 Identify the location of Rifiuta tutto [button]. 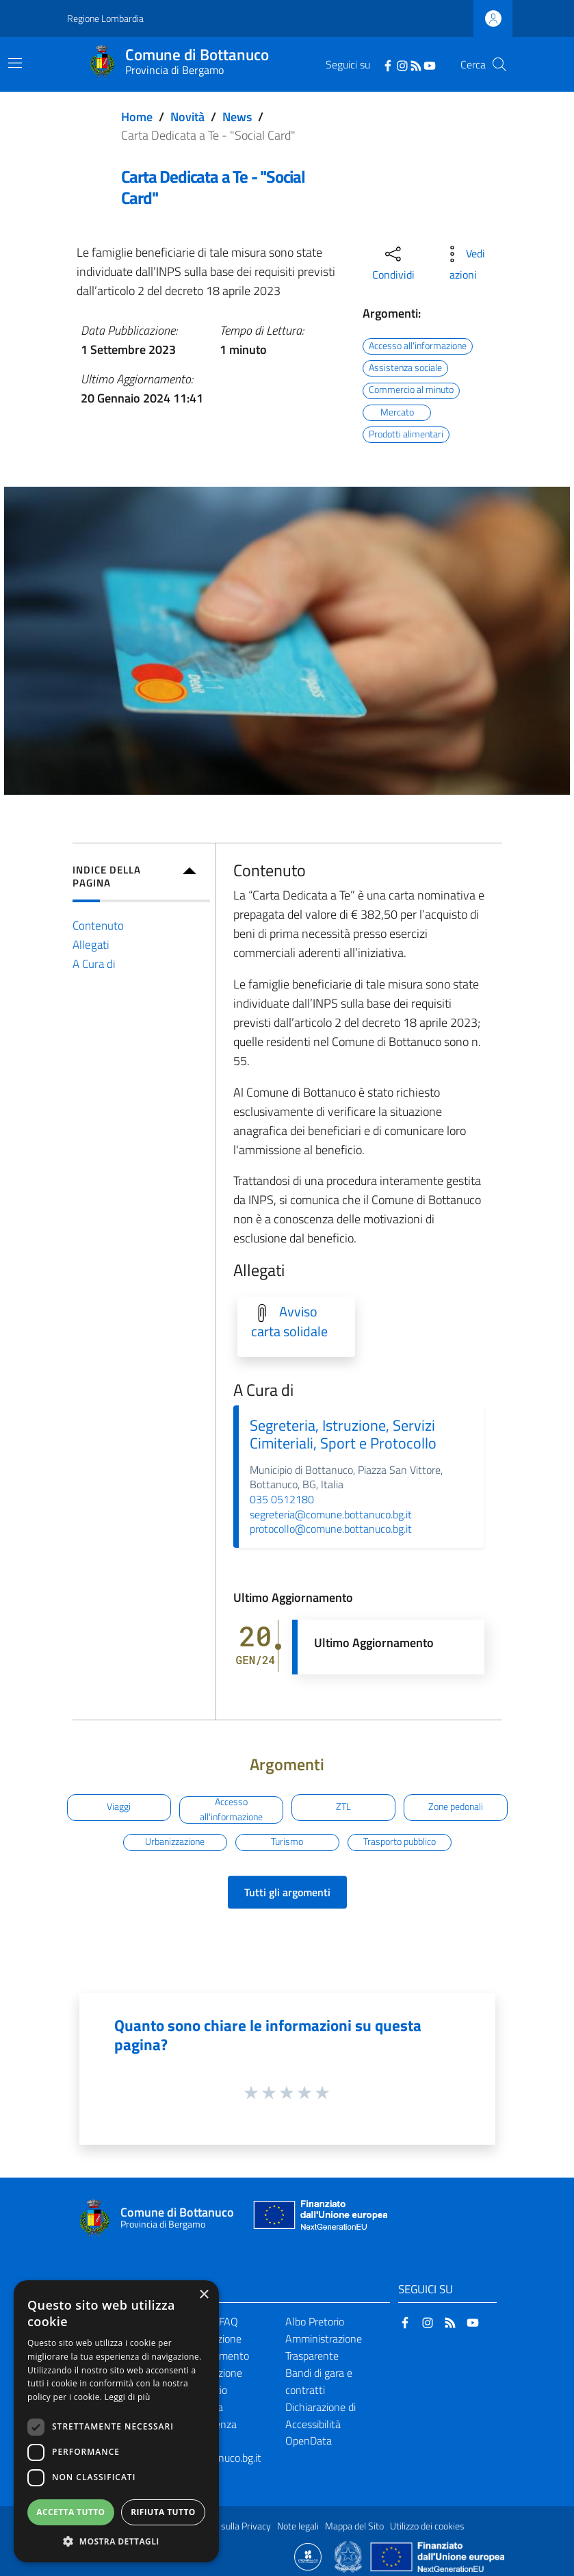
(163, 2512).